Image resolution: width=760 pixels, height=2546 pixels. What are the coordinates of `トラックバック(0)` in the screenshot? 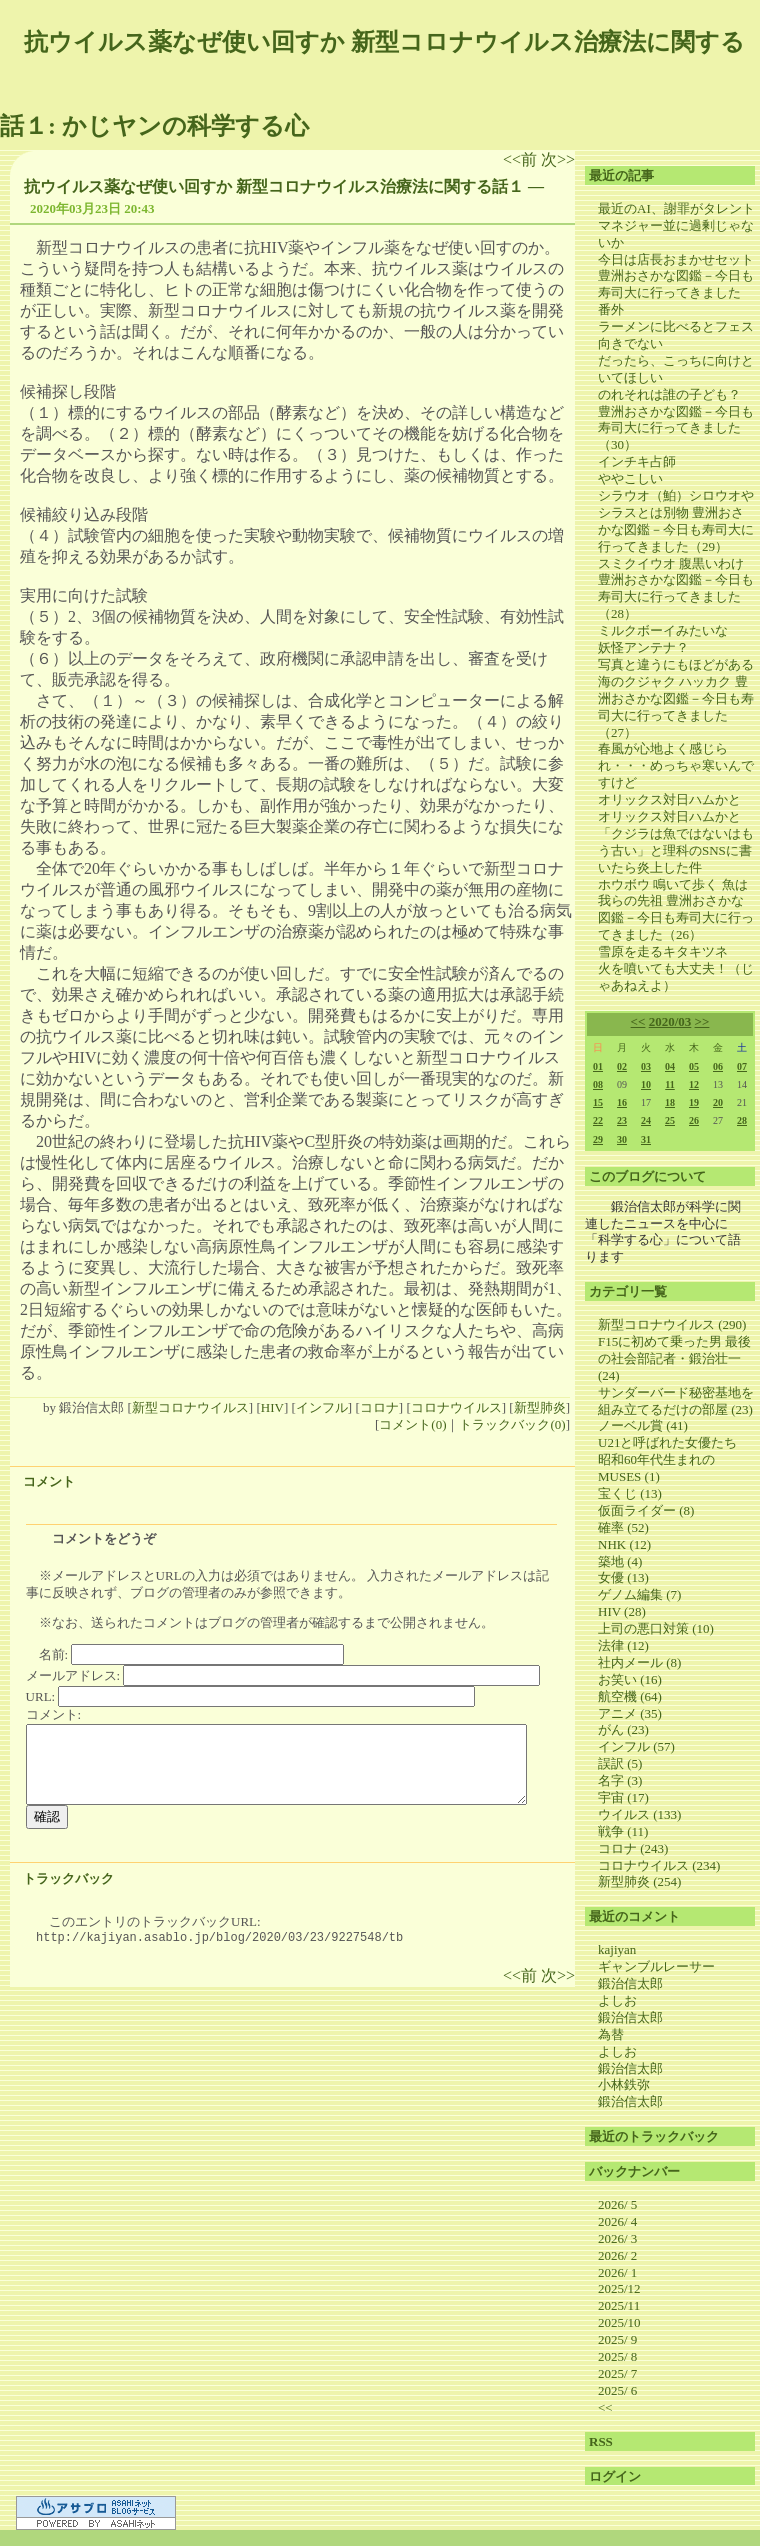 It's located at (512, 1424).